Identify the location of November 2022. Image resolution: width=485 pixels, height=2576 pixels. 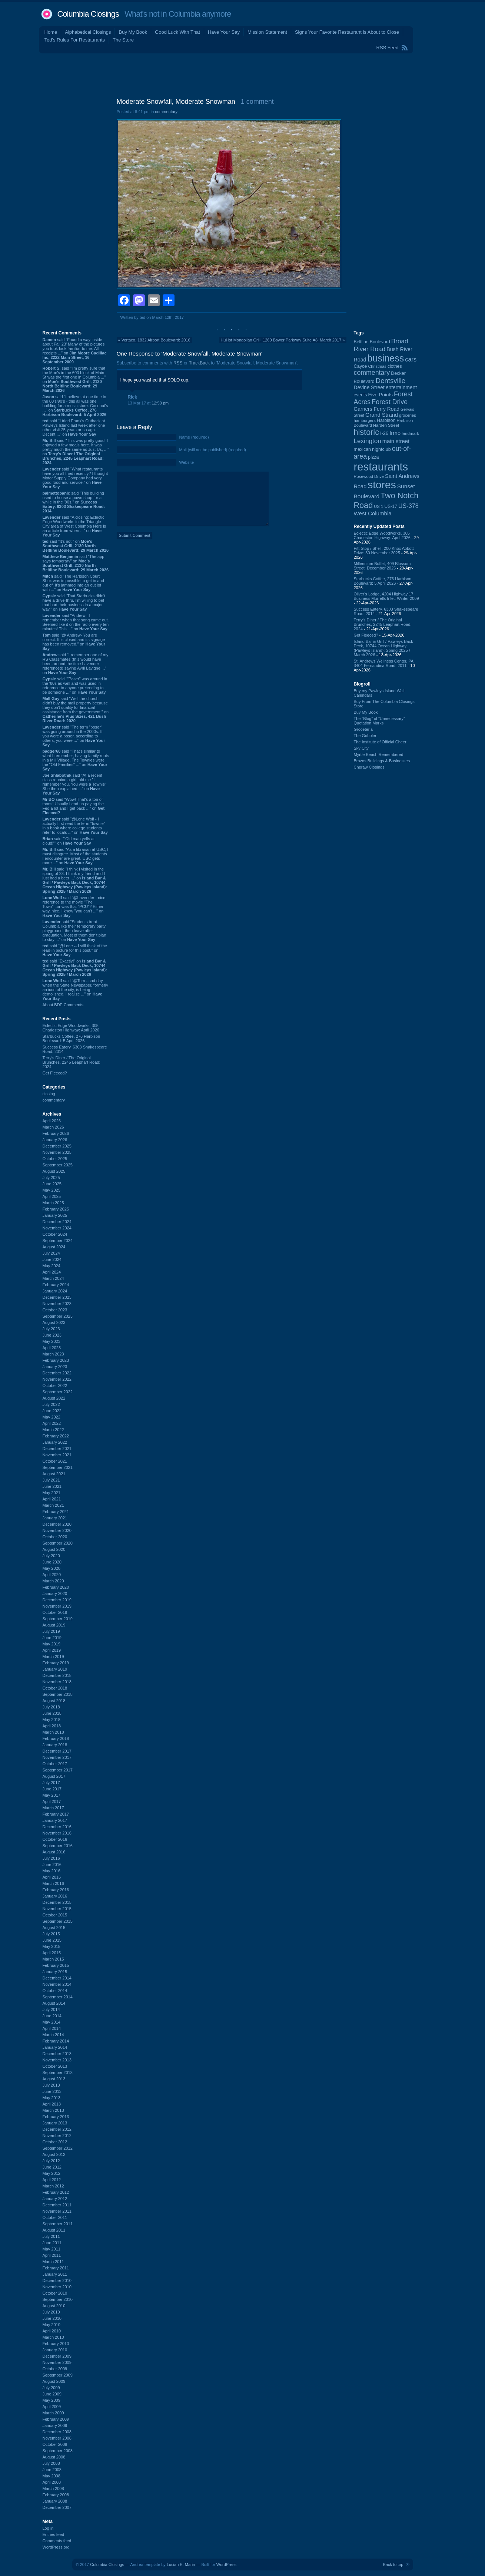
(57, 1379).